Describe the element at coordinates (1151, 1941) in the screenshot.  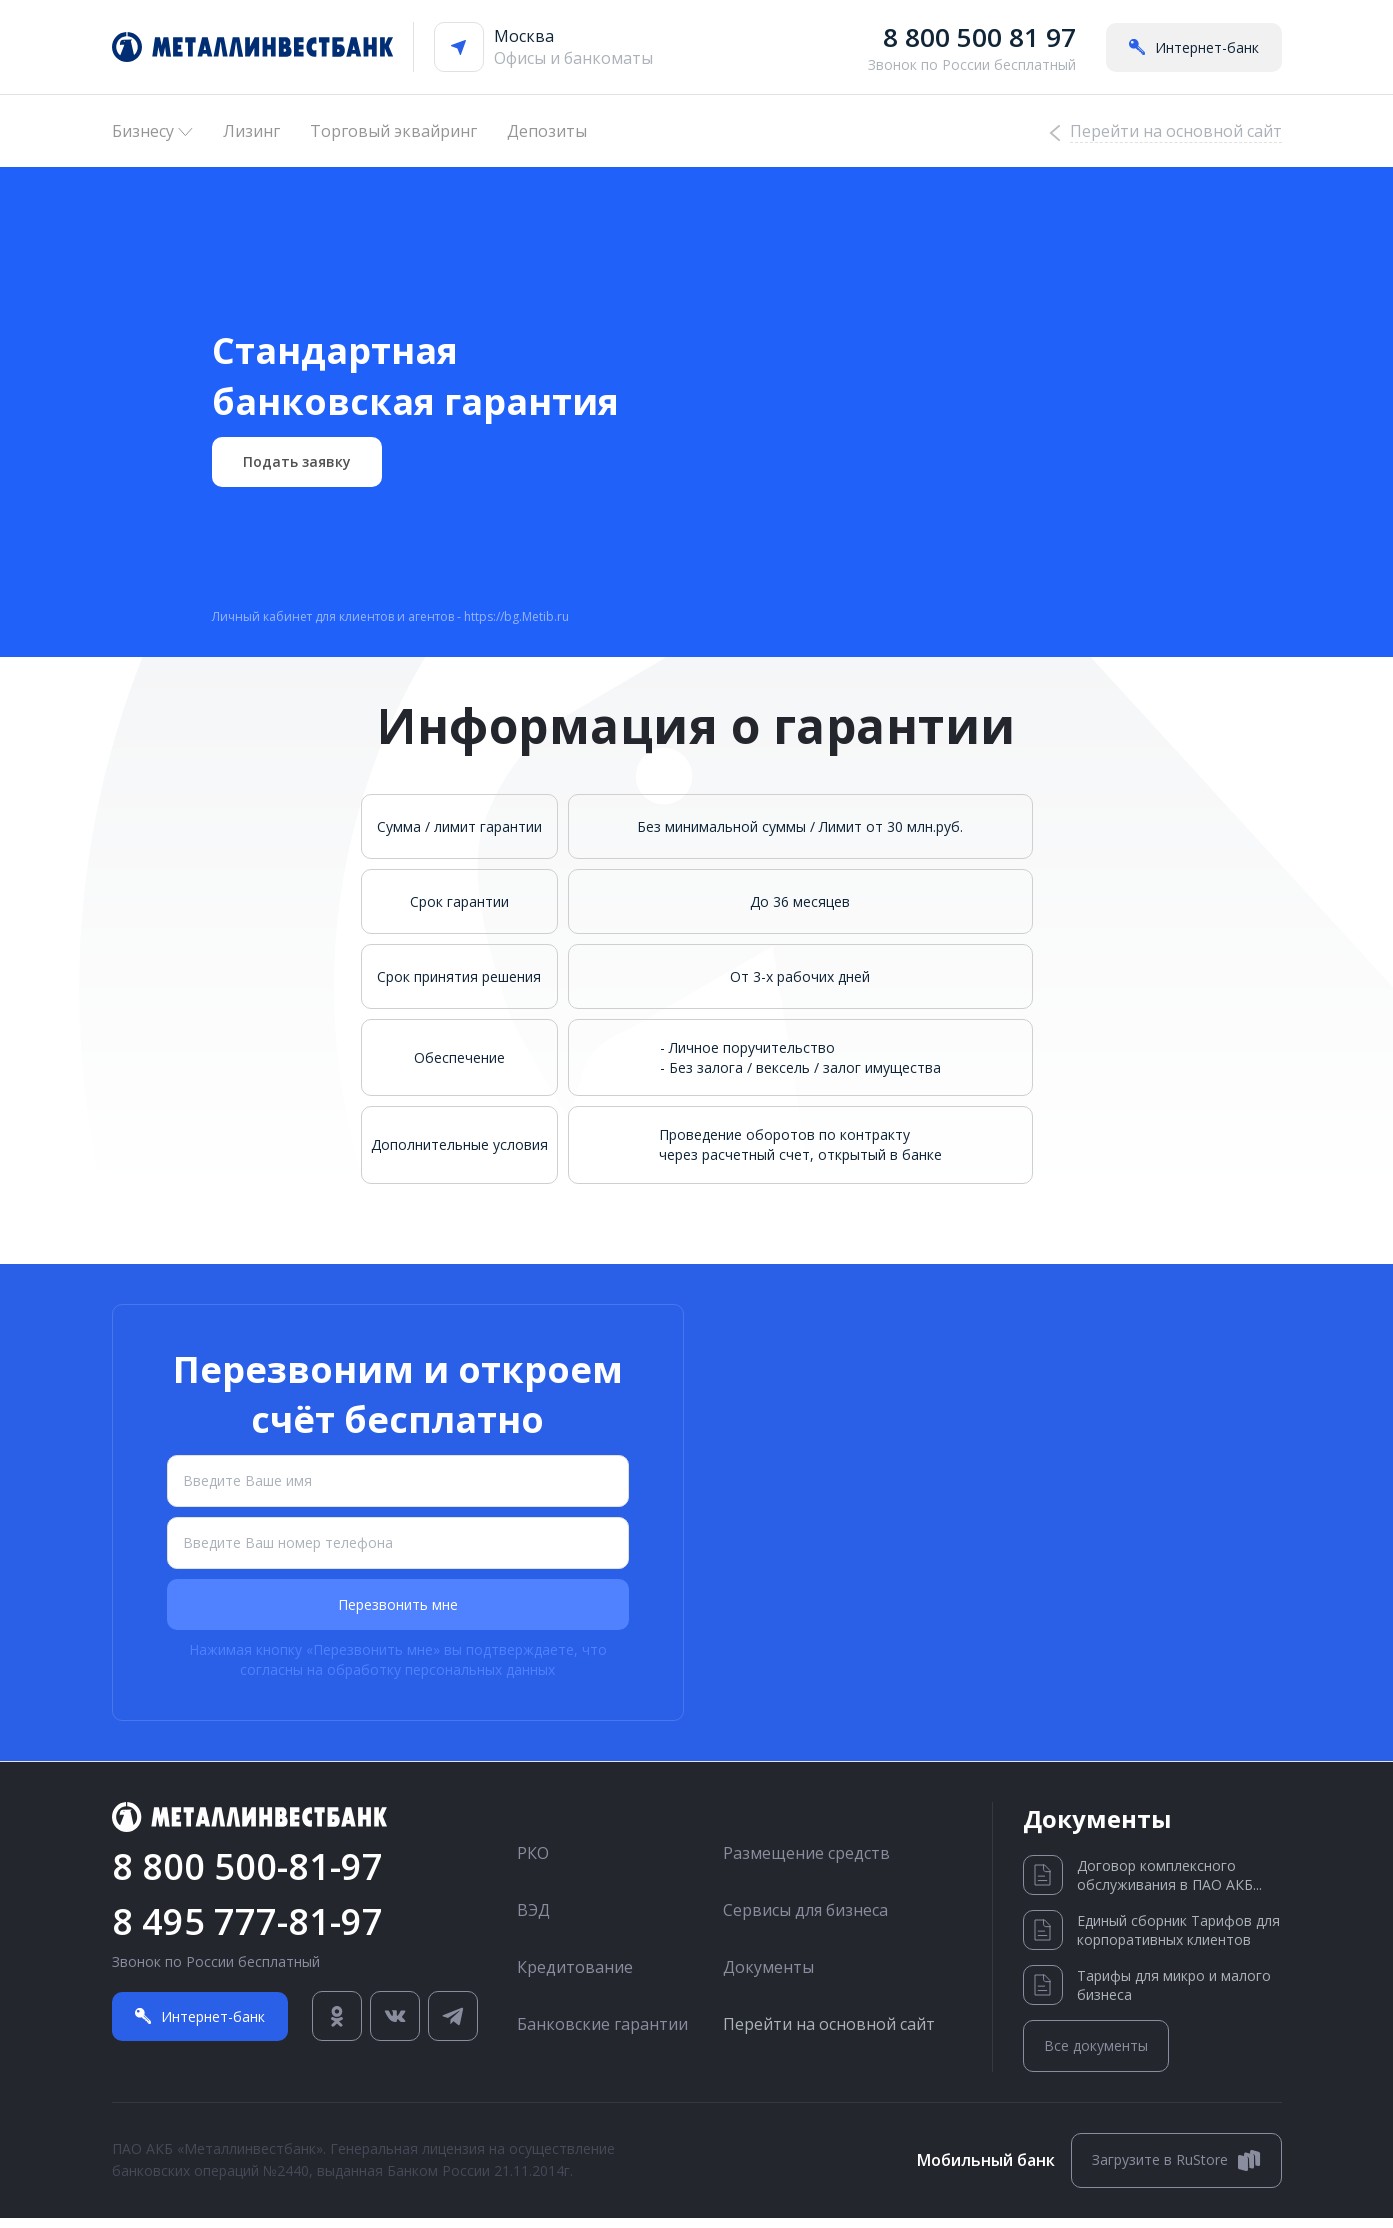
I see `Единый сборник Тарифов для корпоративных клиентов` at that location.